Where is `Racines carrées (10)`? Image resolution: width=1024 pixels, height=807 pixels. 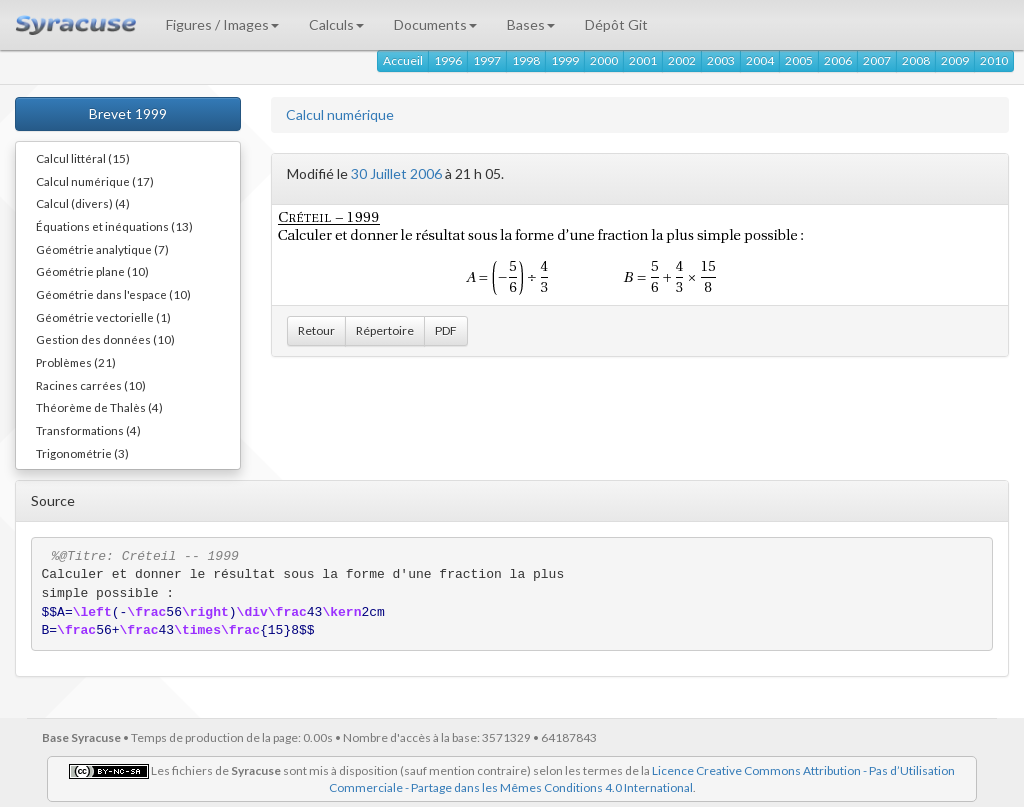 Racines carrées (10) is located at coordinates (91, 385).